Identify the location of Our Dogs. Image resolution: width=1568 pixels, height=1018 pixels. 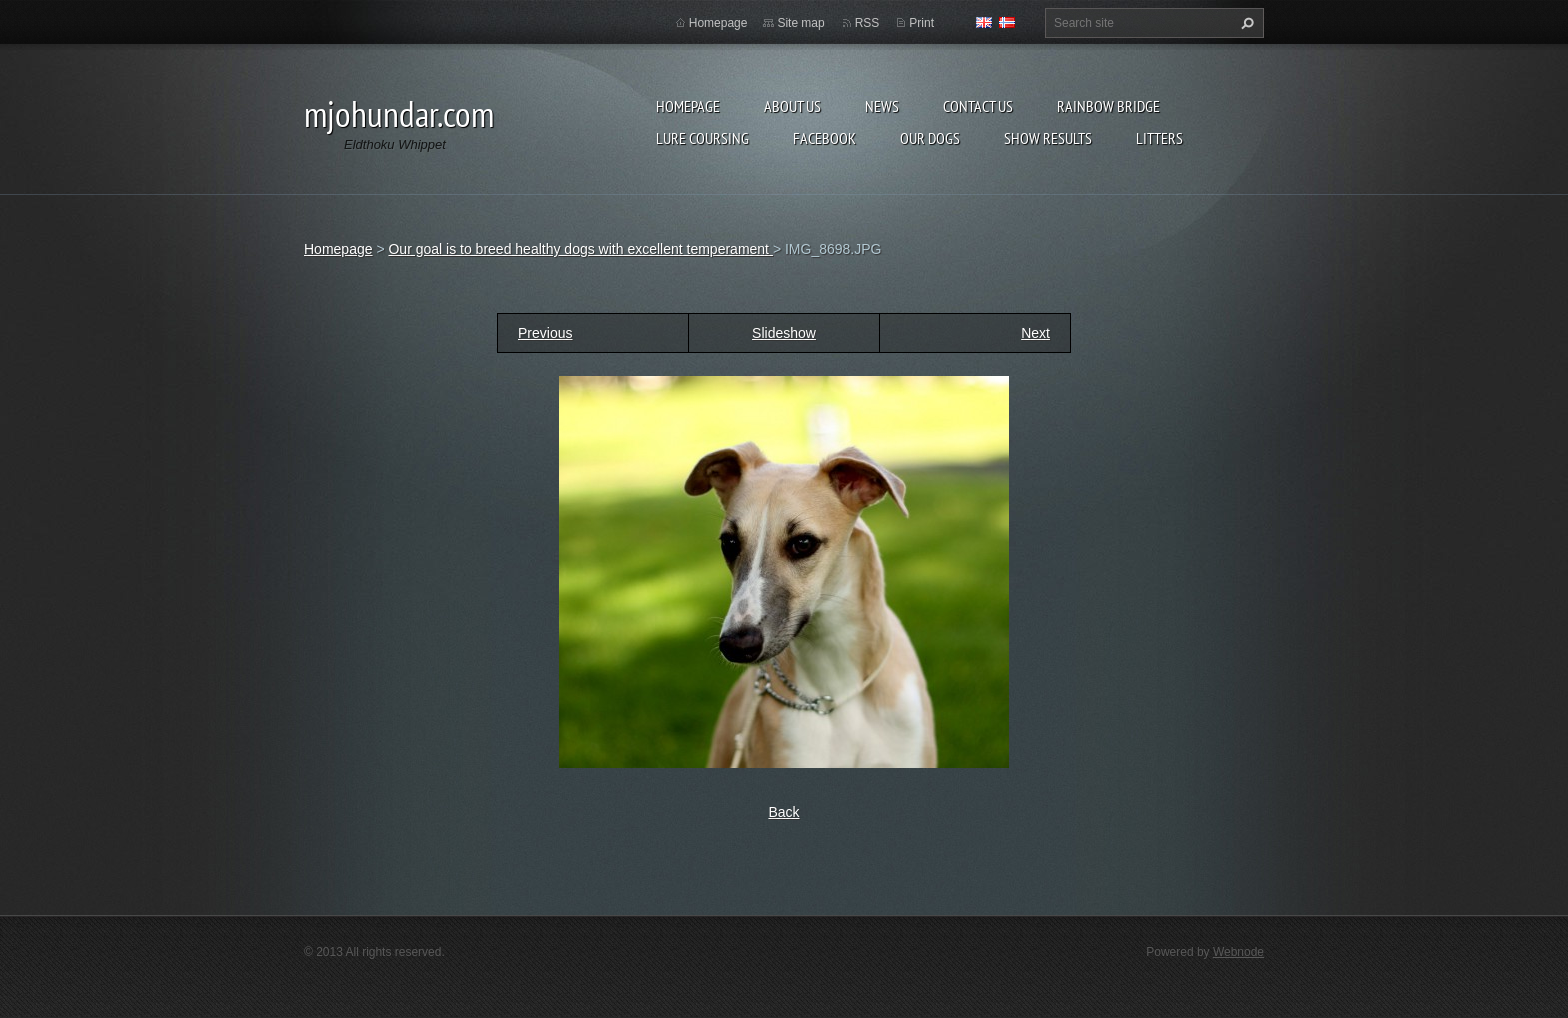
(930, 138).